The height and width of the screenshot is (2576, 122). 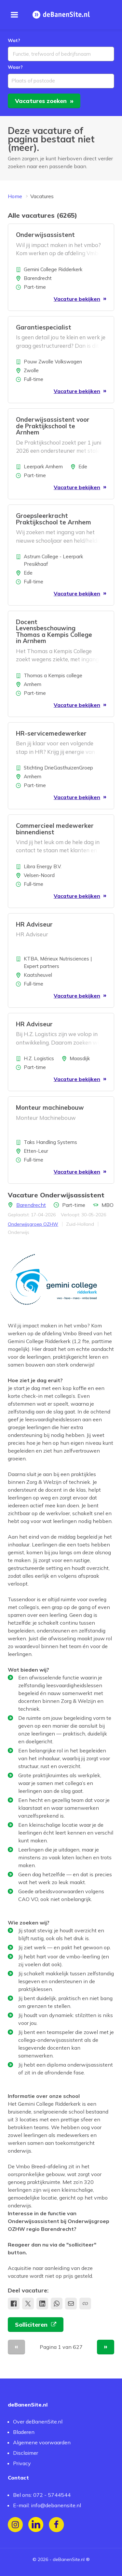 I want to click on Barendrecht, so click(x=31, y=1205).